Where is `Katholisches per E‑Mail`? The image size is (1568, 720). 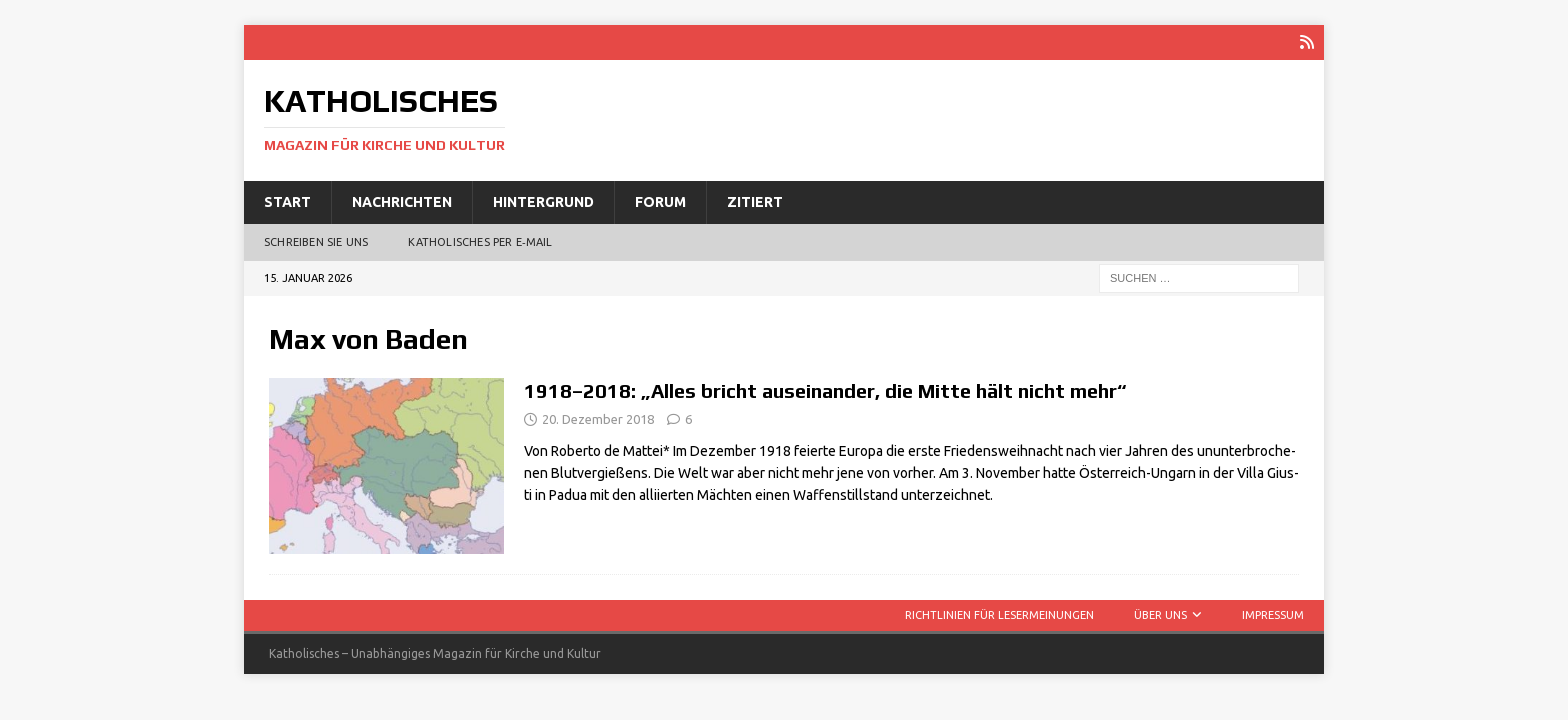
Katholisches per E‑Mail is located at coordinates (480, 242).